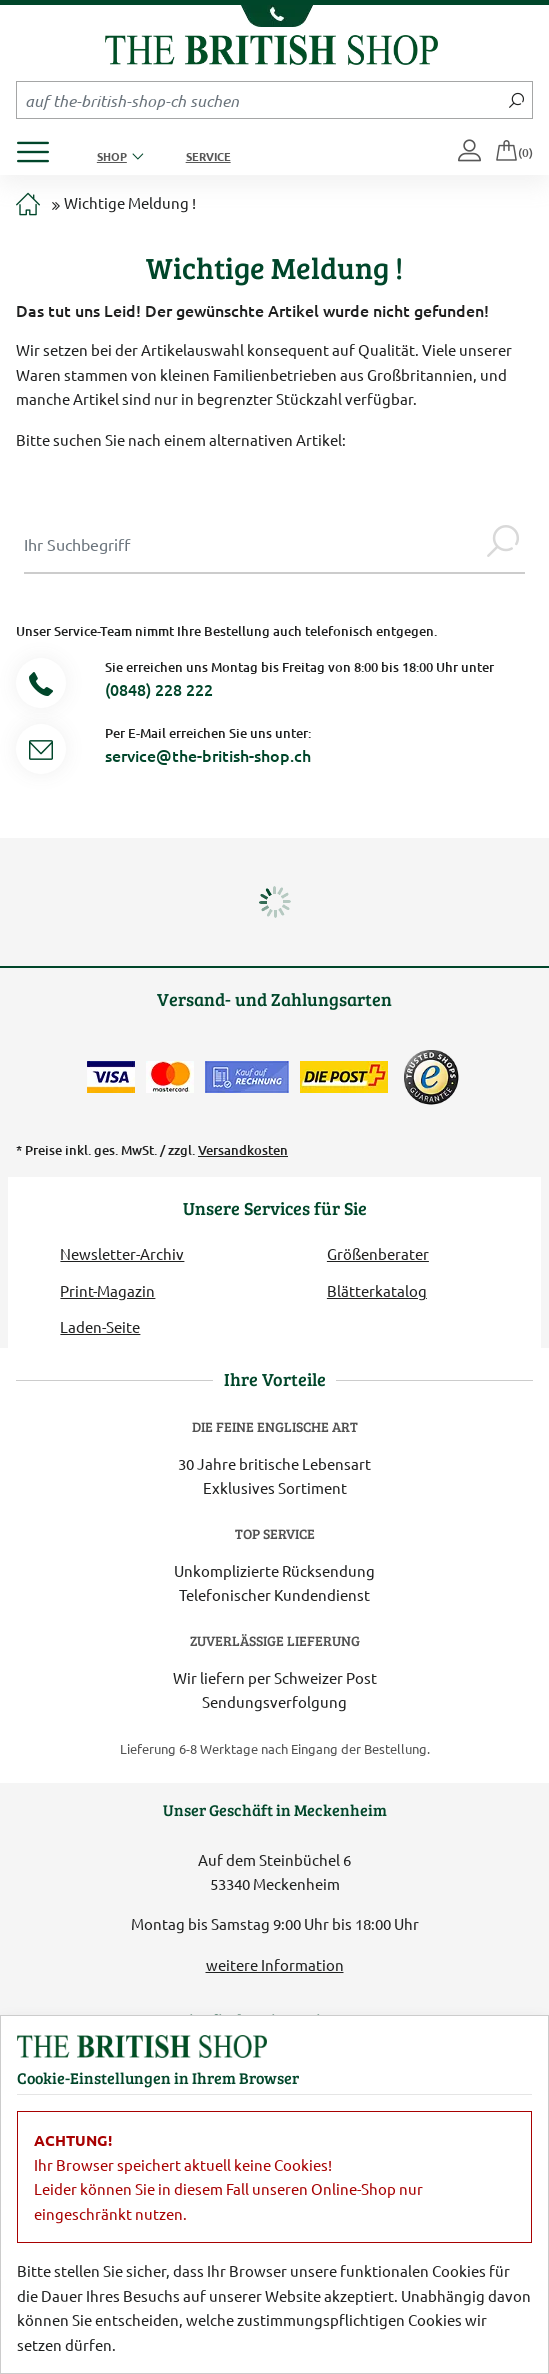 The width and height of the screenshot is (549, 2374). What do you see at coordinates (259, 100) in the screenshot?
I see `[Sucheingabefeld Mobile]` at bounding box center [259, 100].